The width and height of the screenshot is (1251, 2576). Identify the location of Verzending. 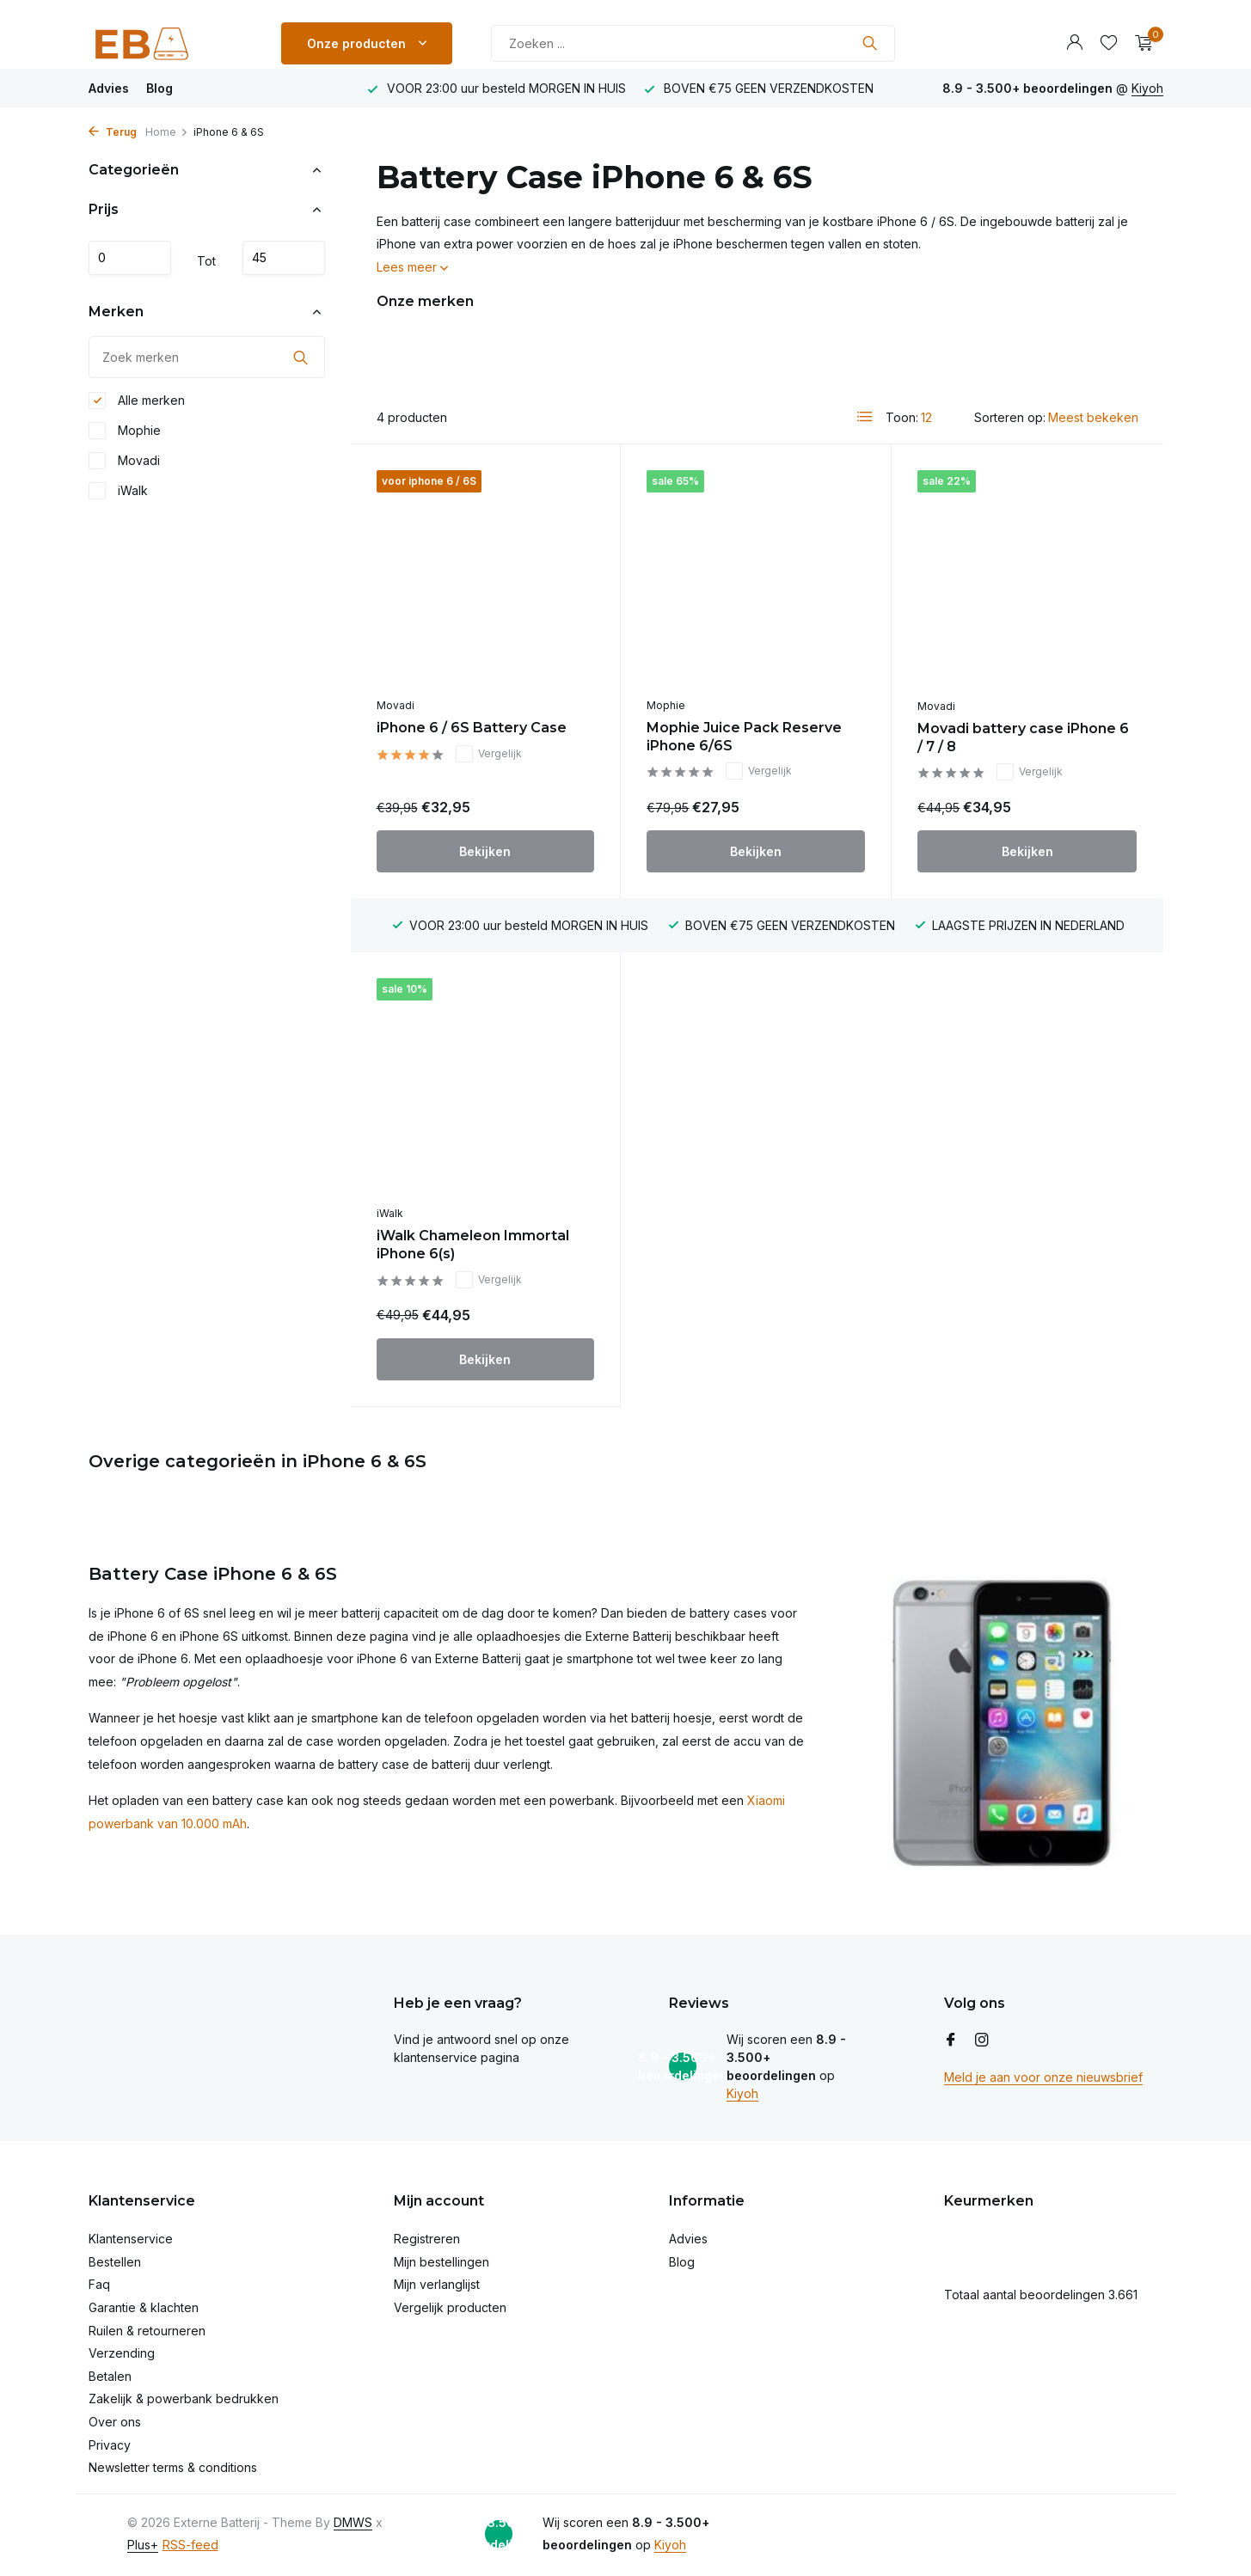
(122, 2353).